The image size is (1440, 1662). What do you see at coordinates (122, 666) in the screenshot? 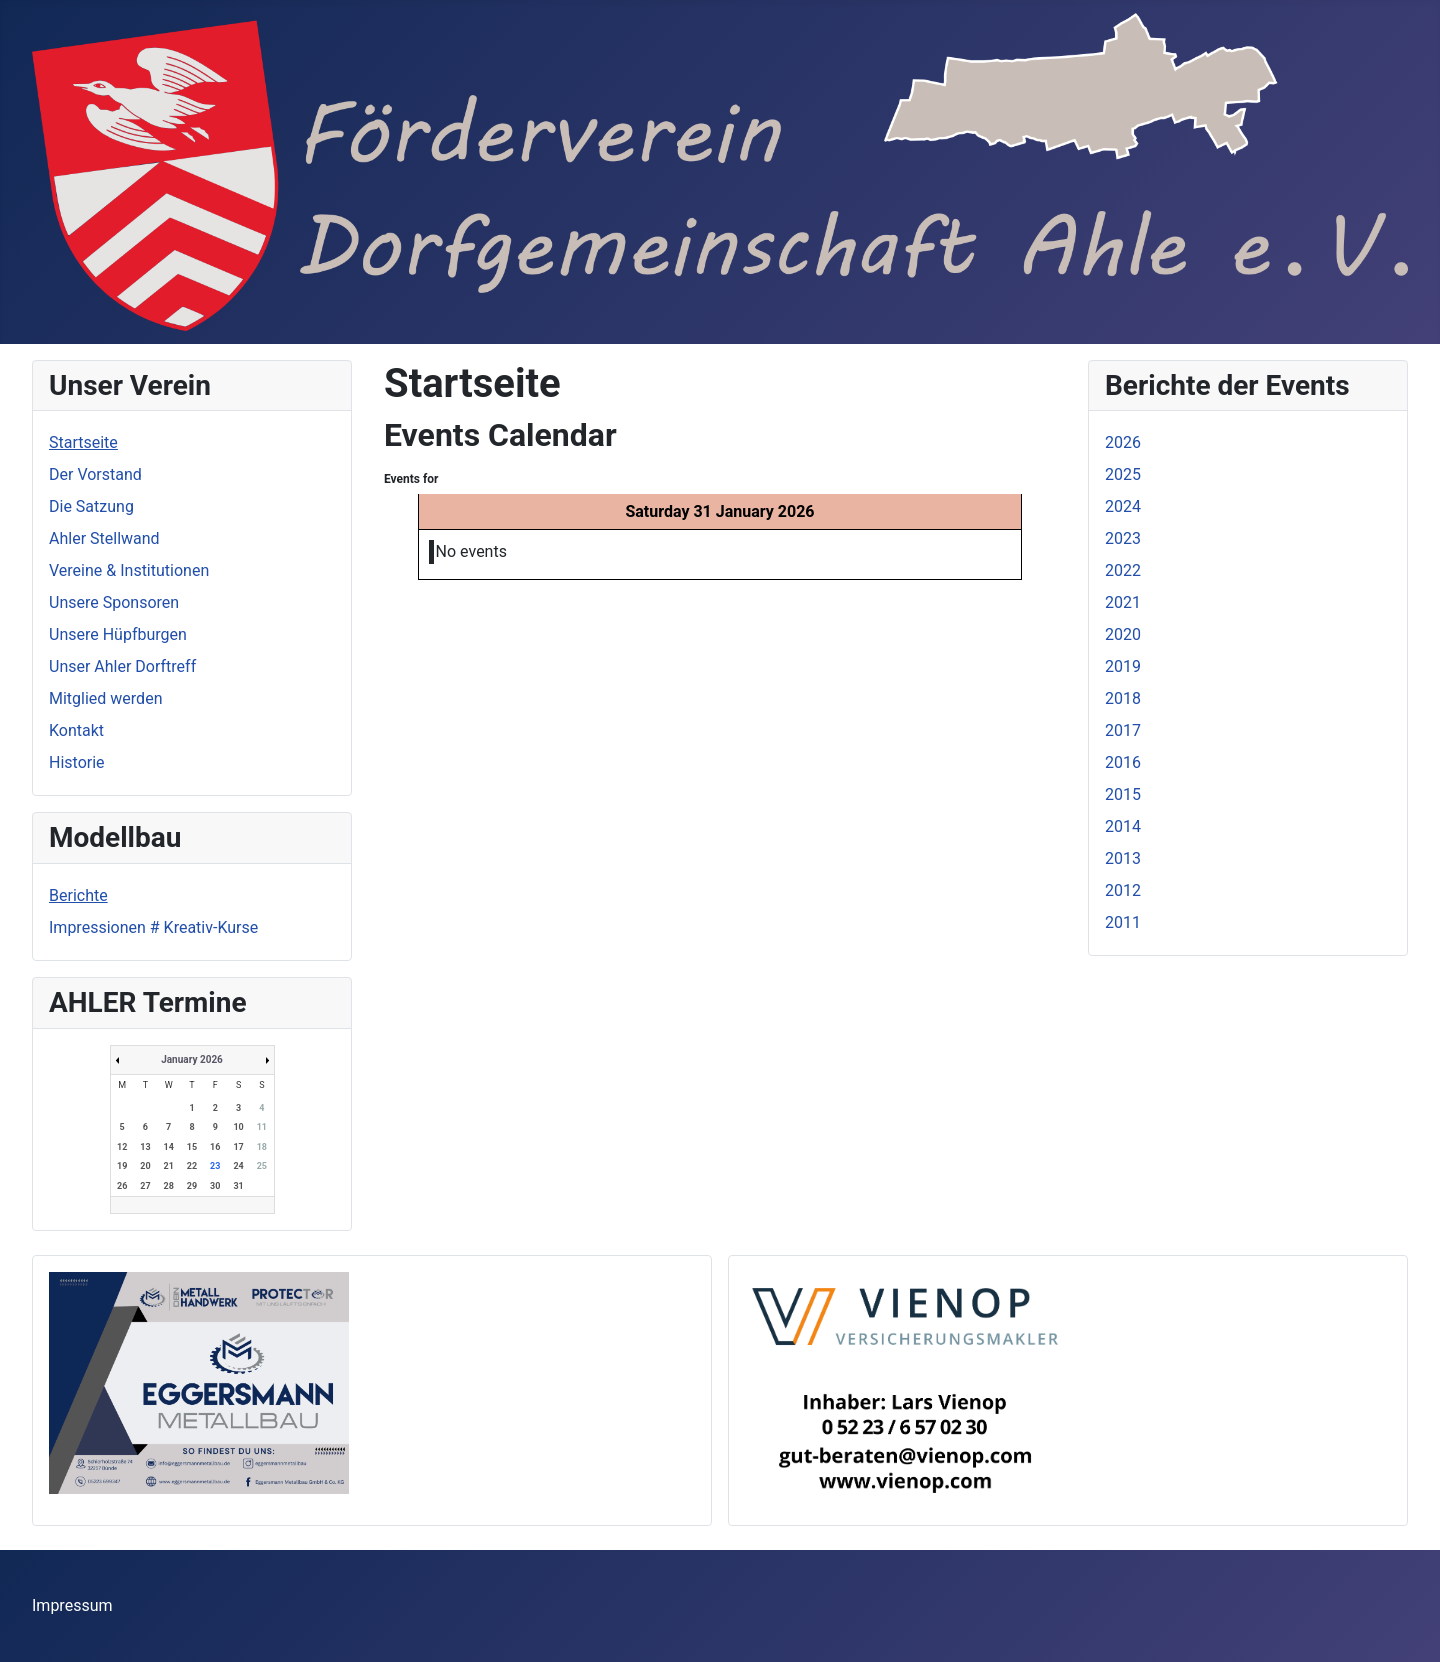
I see `Unser Ahler Dorftreff` at bounding box center [122, 666].